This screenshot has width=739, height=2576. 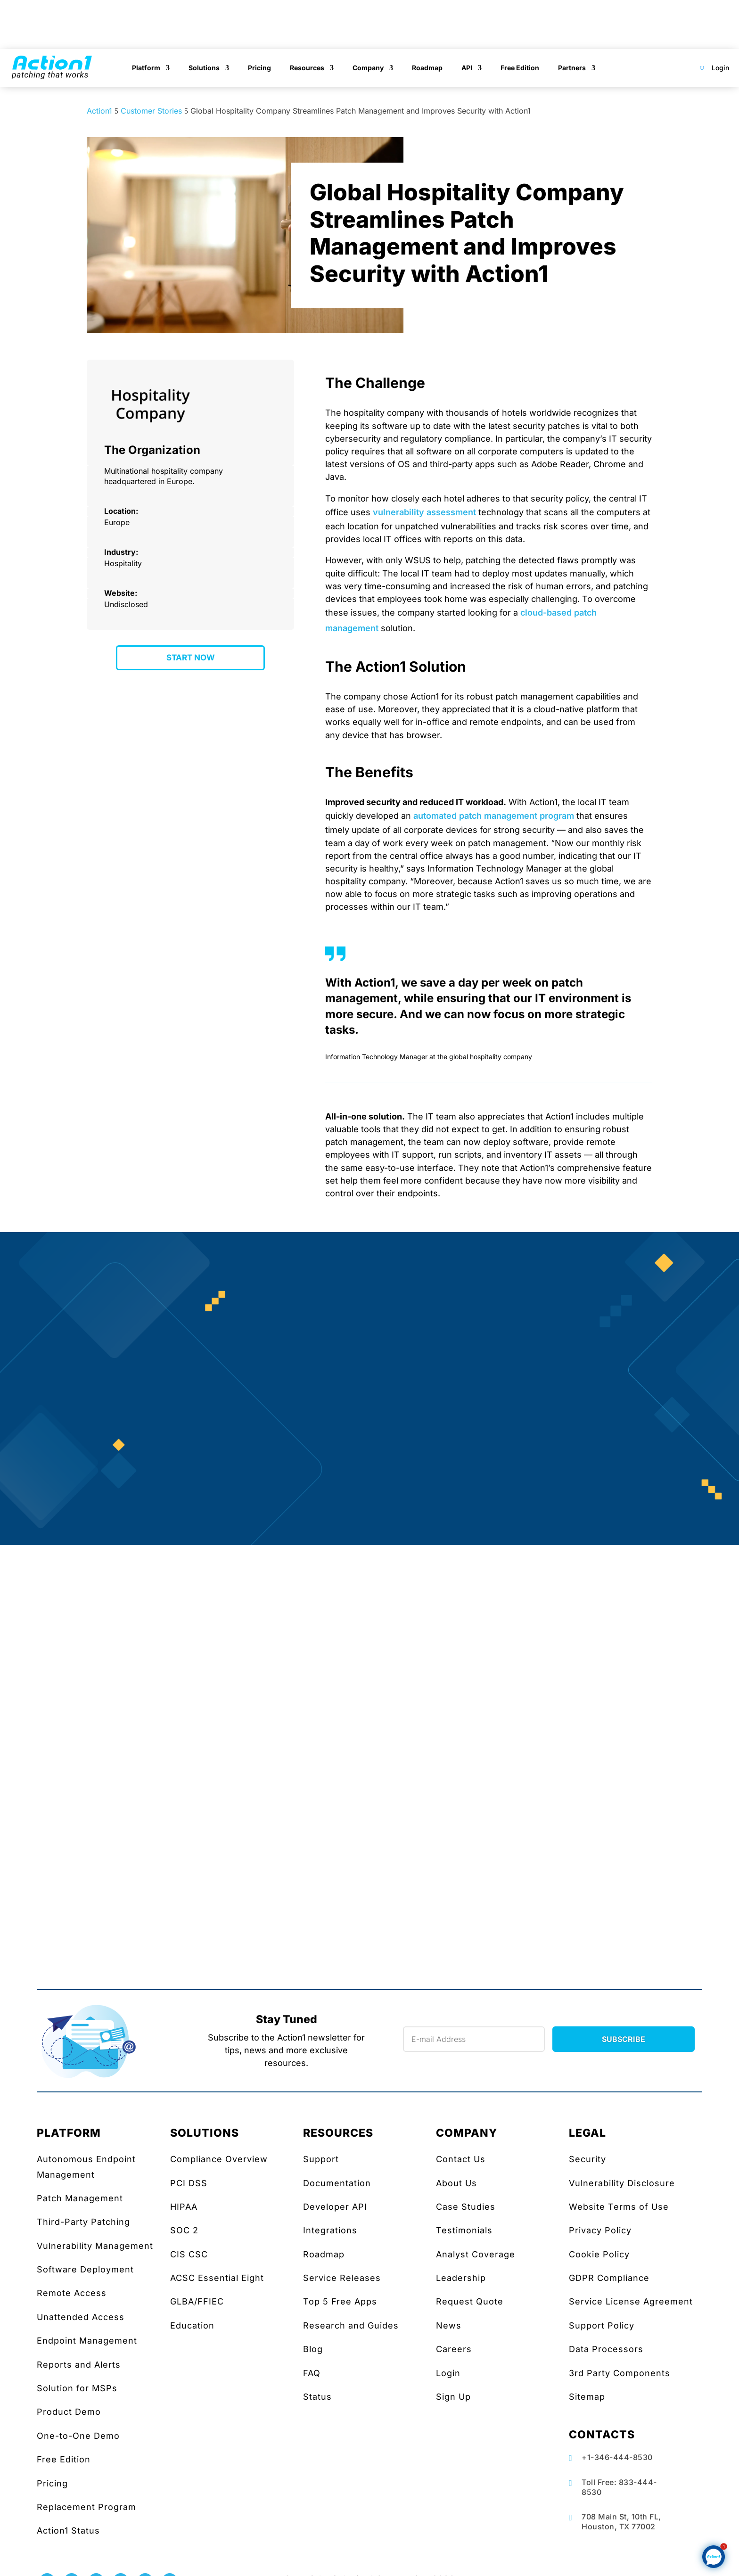 What do you see at coordinates (330, 2230) in the screenshot?
I see `Integrations` at bounding box center [330, 2230].